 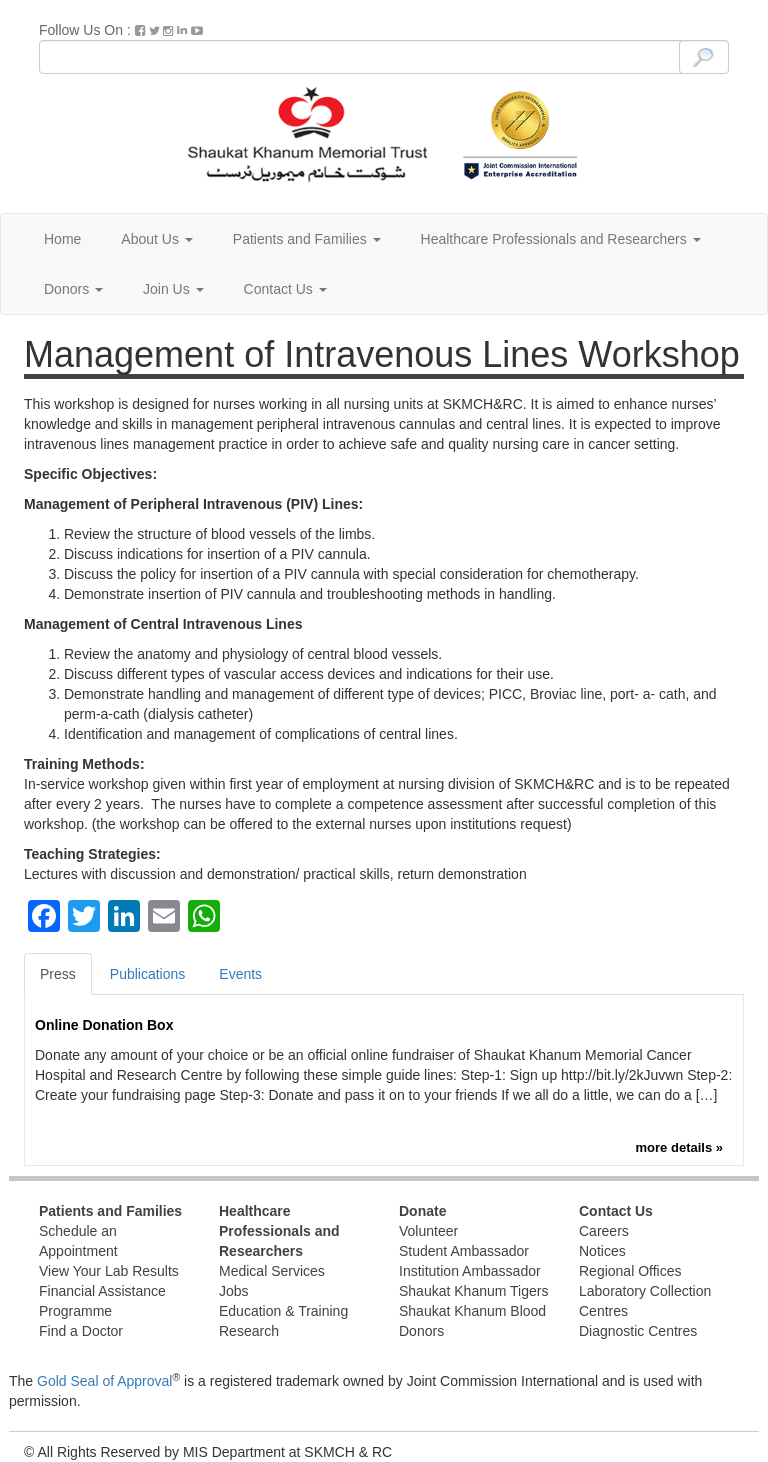 What do you see at coordinates (73, 289) in the screenshot?
I see `Donors` at bounding box center [73, 289].